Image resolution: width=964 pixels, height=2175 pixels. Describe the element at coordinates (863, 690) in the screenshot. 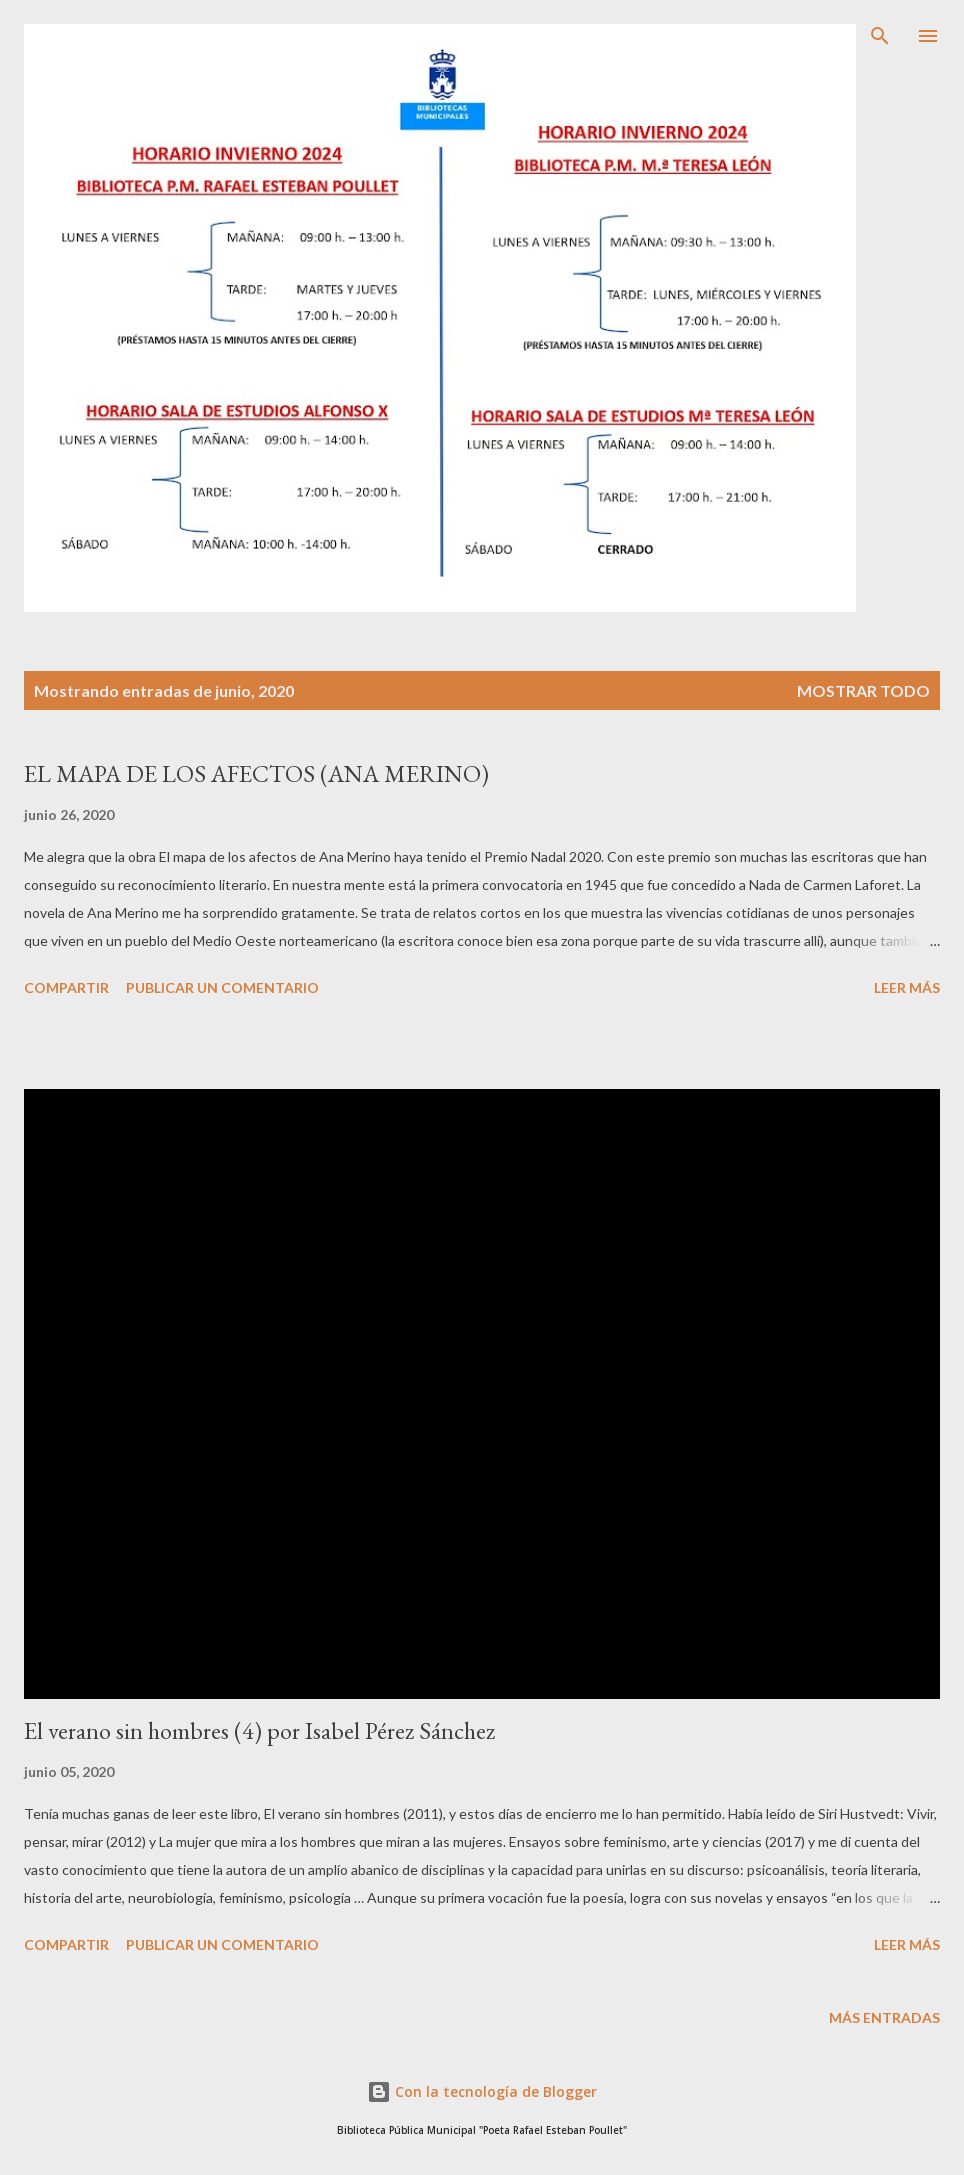

I see `Mostrar todo` at that location.